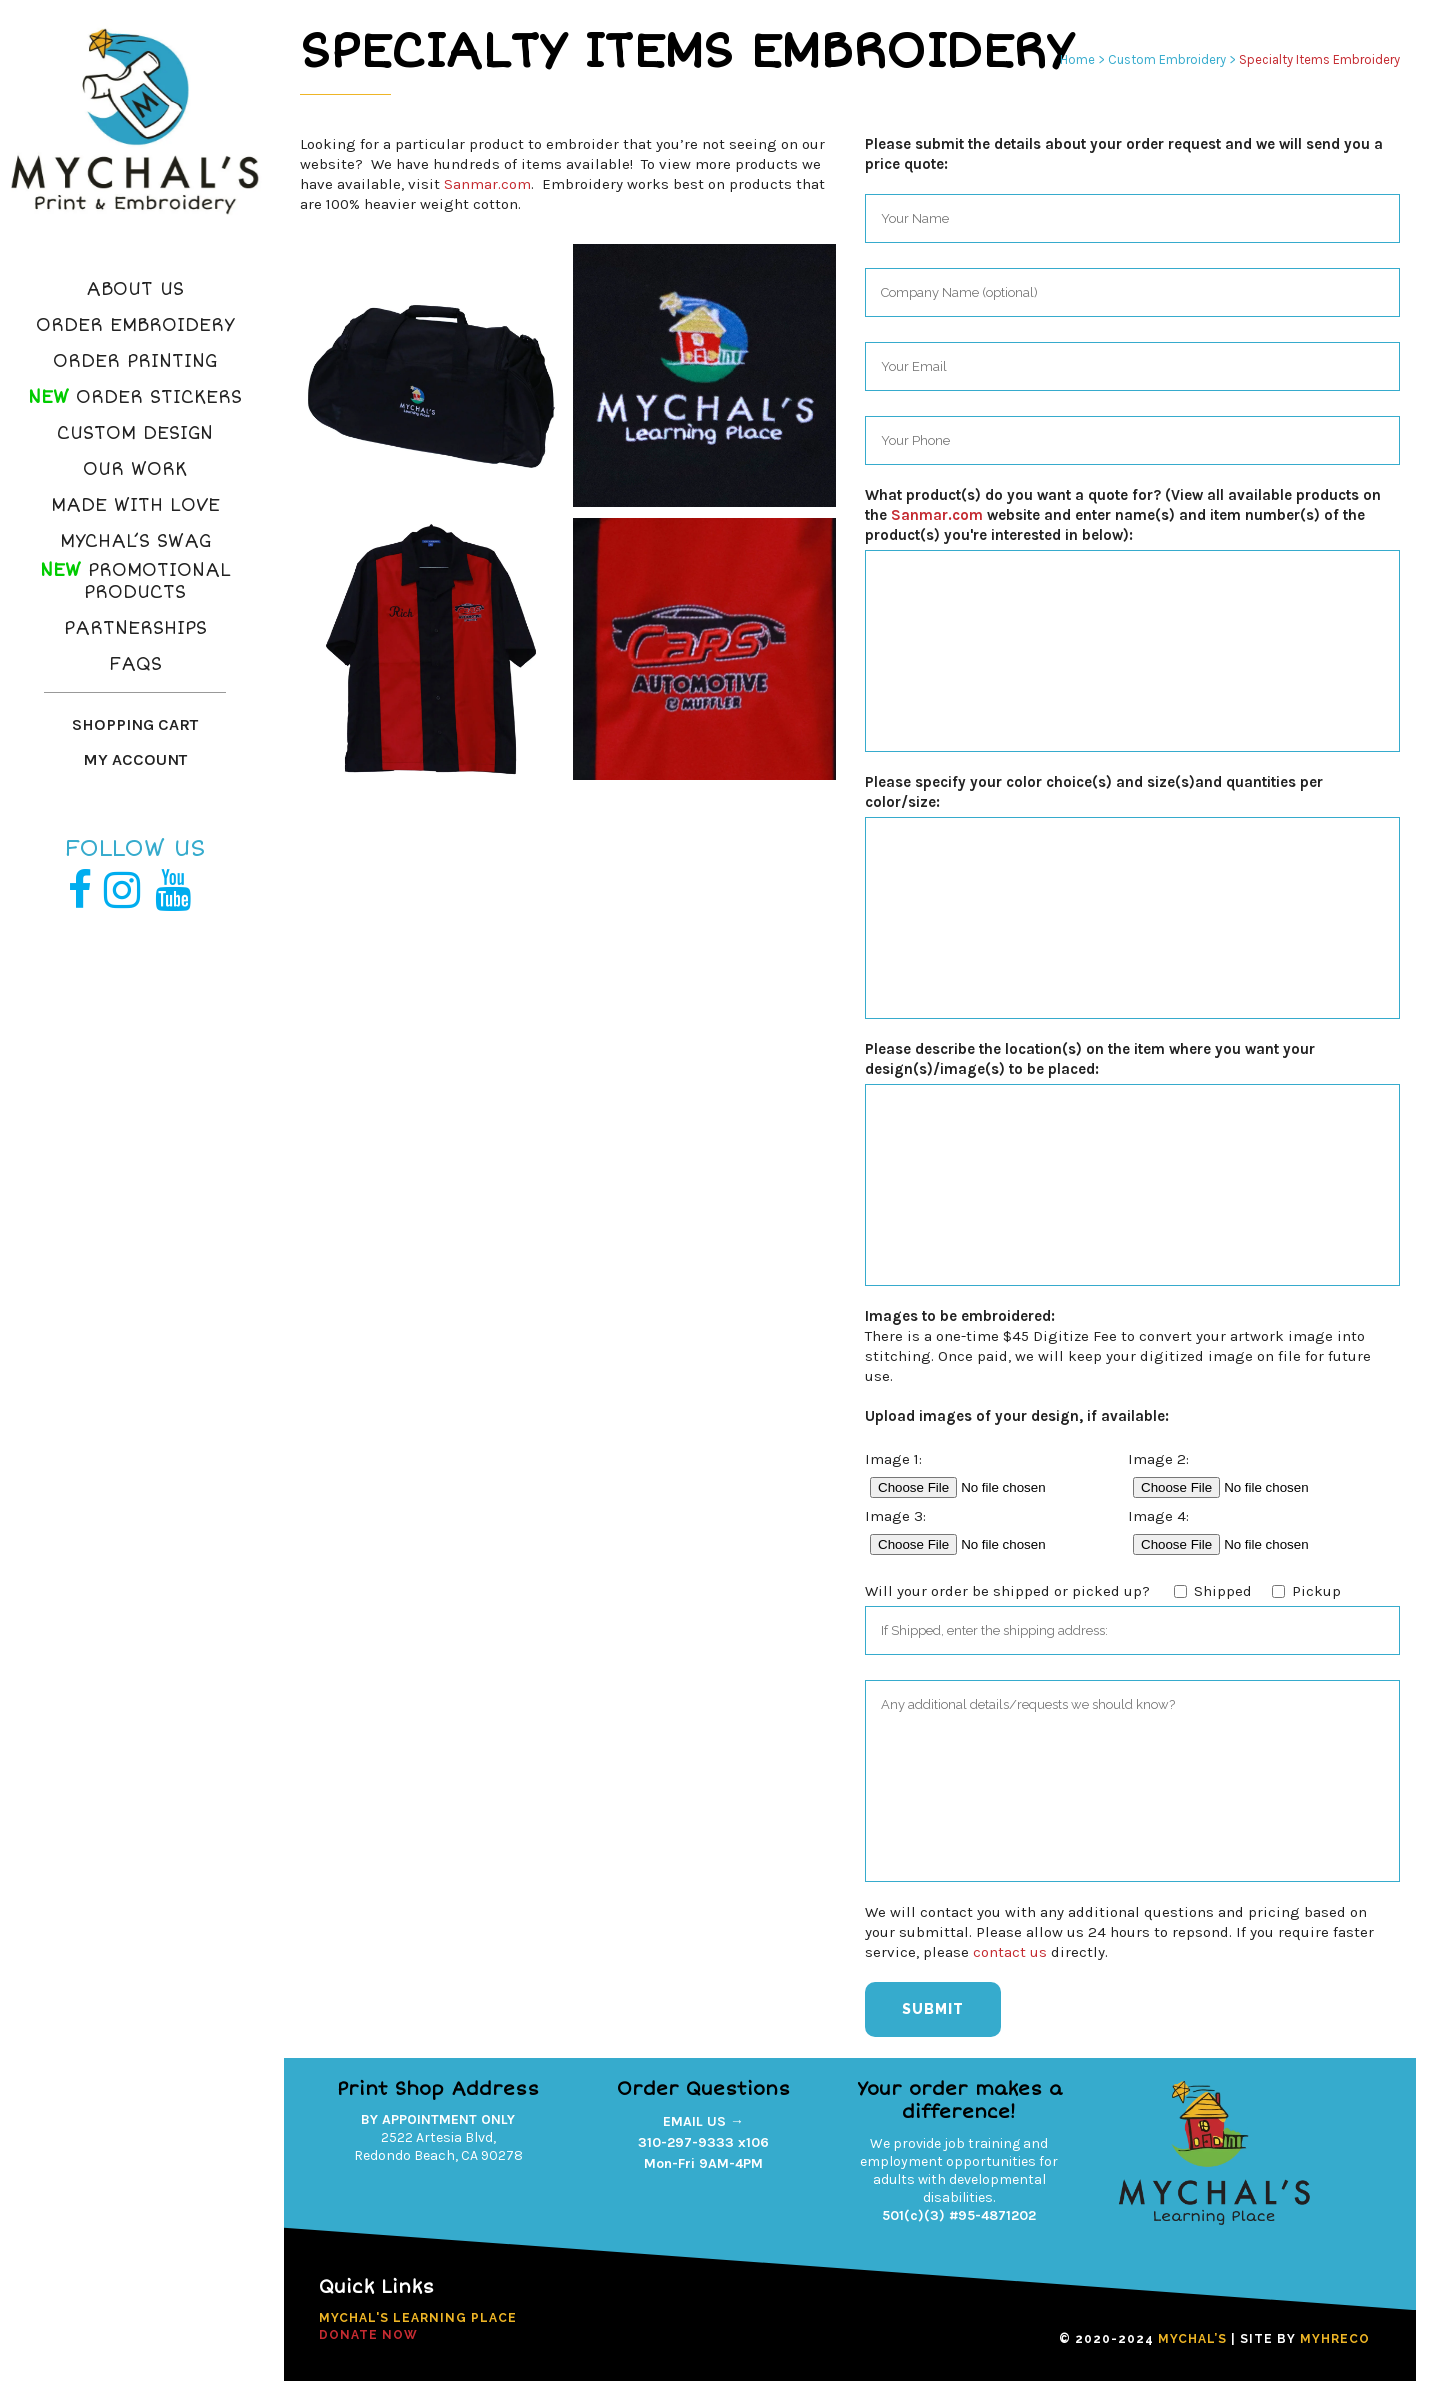 Image resolution: width=1440 pixels, height=2405 pixels. I want to click on EMAIL US →, so click(703, 2121).